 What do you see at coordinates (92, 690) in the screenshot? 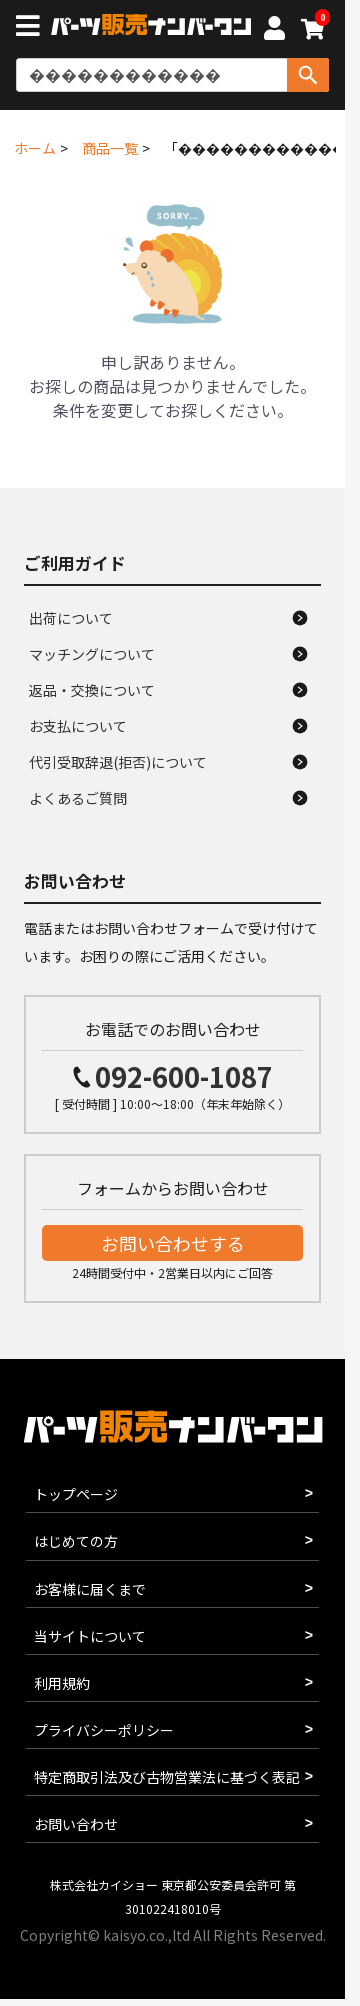
I see `返品・交換について` at bounding box center [92, 690].